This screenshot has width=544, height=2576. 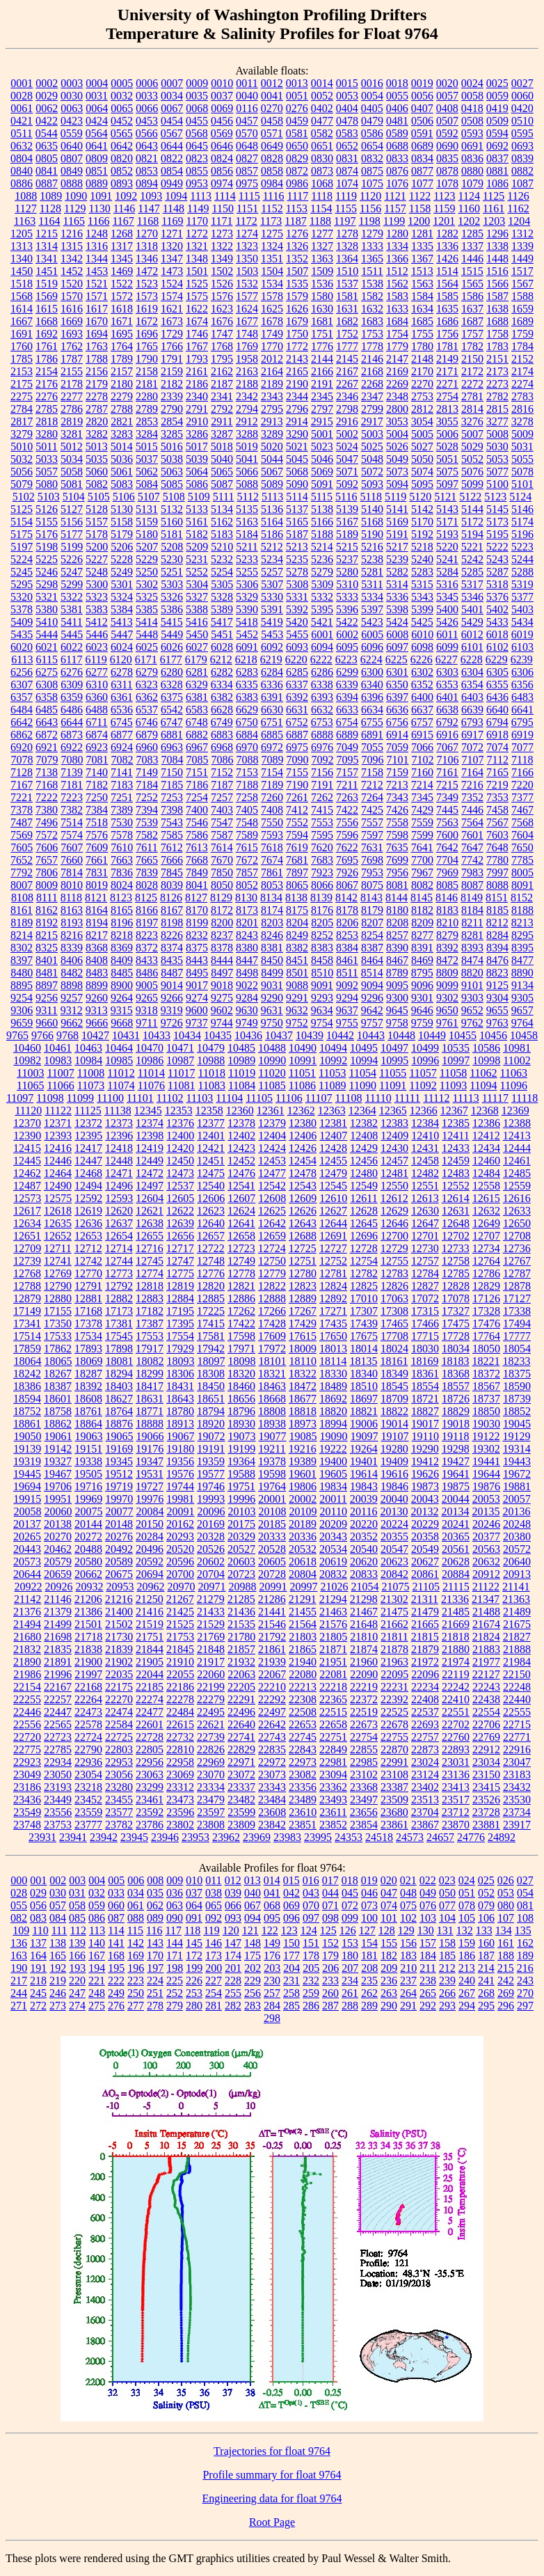 What do you see at coordinates (119, 1148) in the screenshot?
I see `12418` at bounding box center [119, 1148].